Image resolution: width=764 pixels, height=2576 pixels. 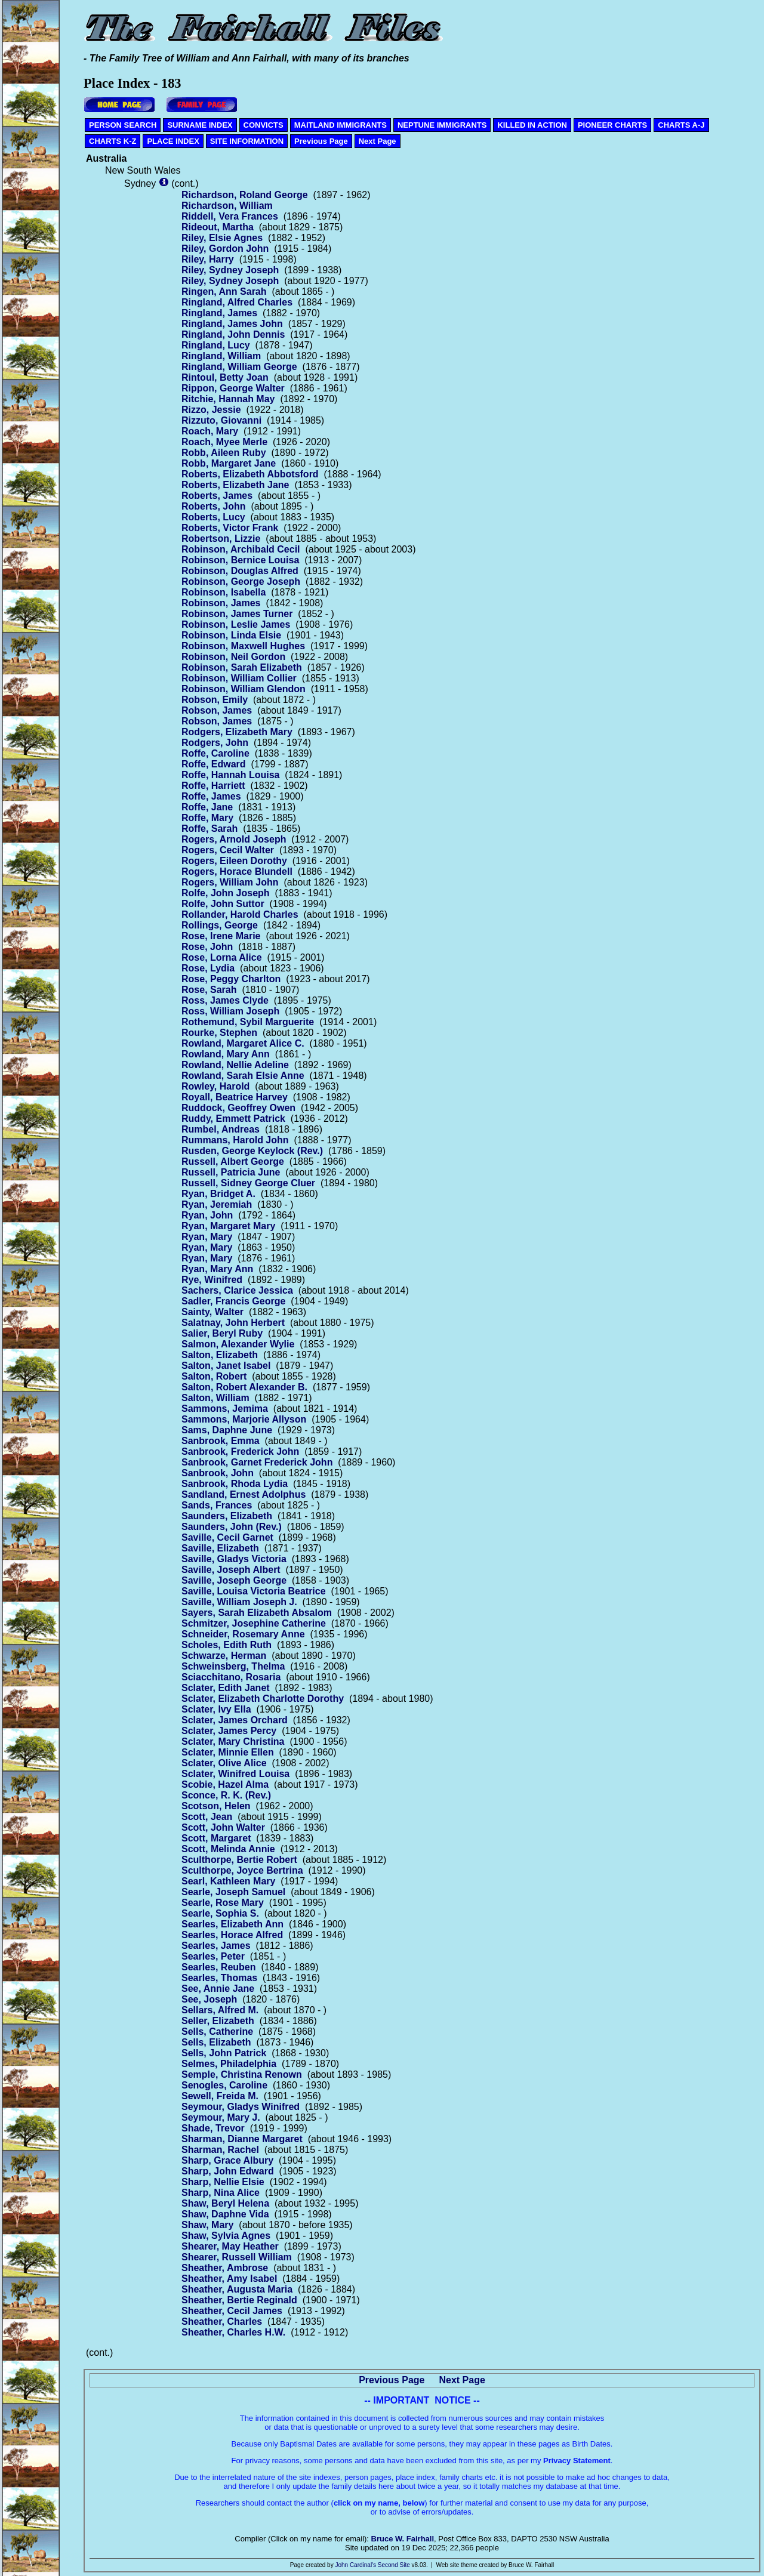 What do you see at coordinates (214, 700) in the screenshot?
I see `Robson, Emily` at bounding box center [214, 700].